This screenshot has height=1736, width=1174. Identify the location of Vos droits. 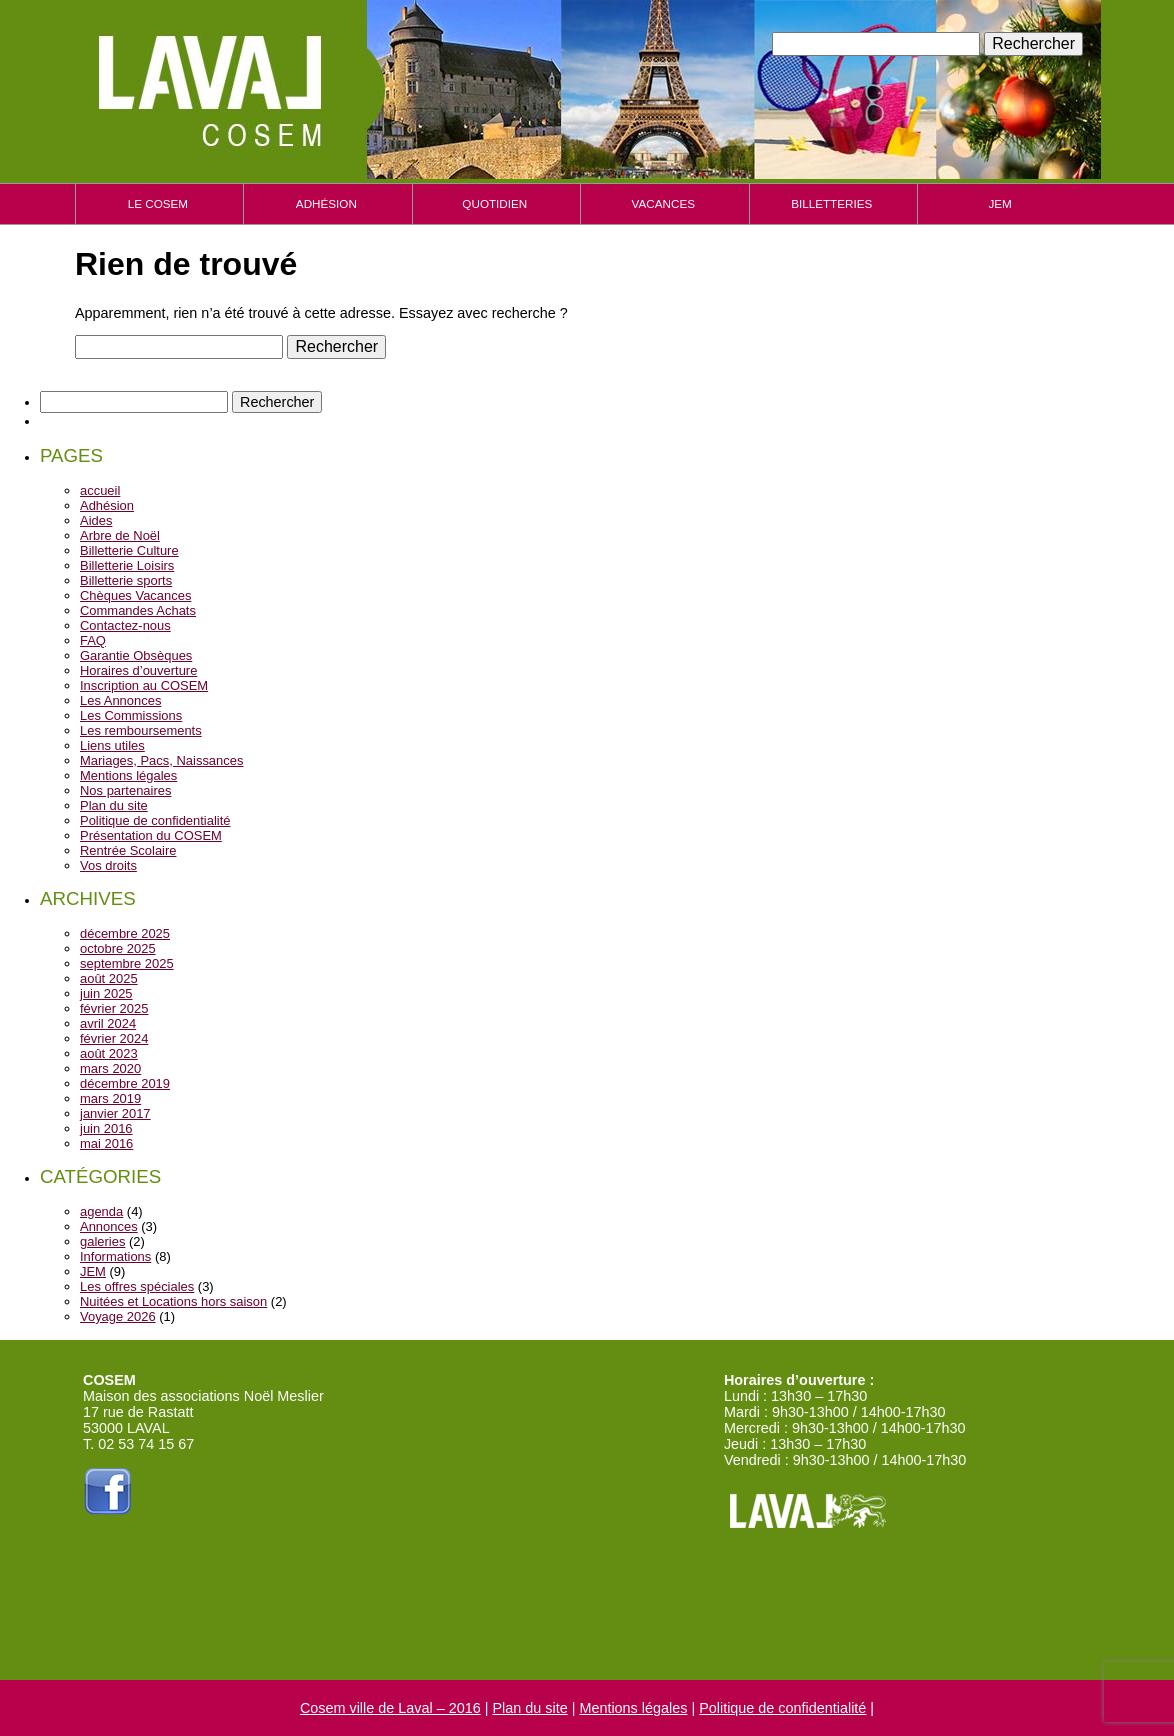
(108, 865).